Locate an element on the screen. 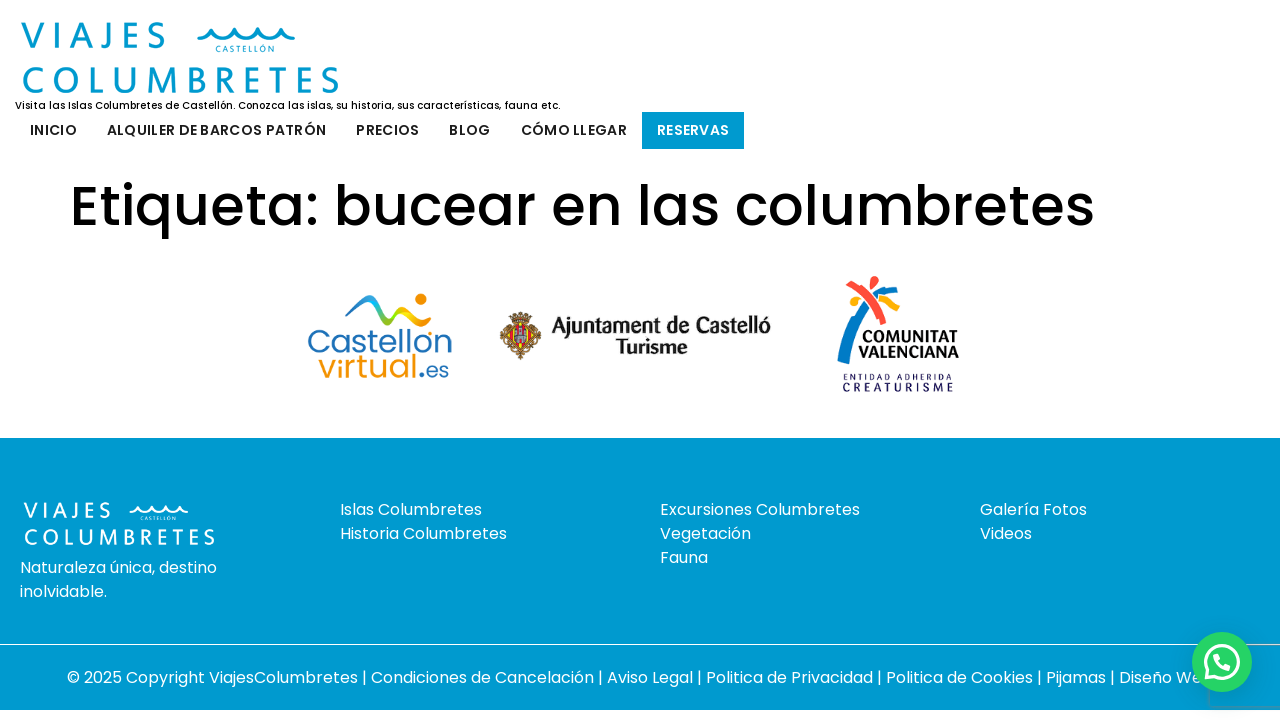 This screenshot has height=720, width=1280. Politica de Cookies is located at coordinates (959, 677).